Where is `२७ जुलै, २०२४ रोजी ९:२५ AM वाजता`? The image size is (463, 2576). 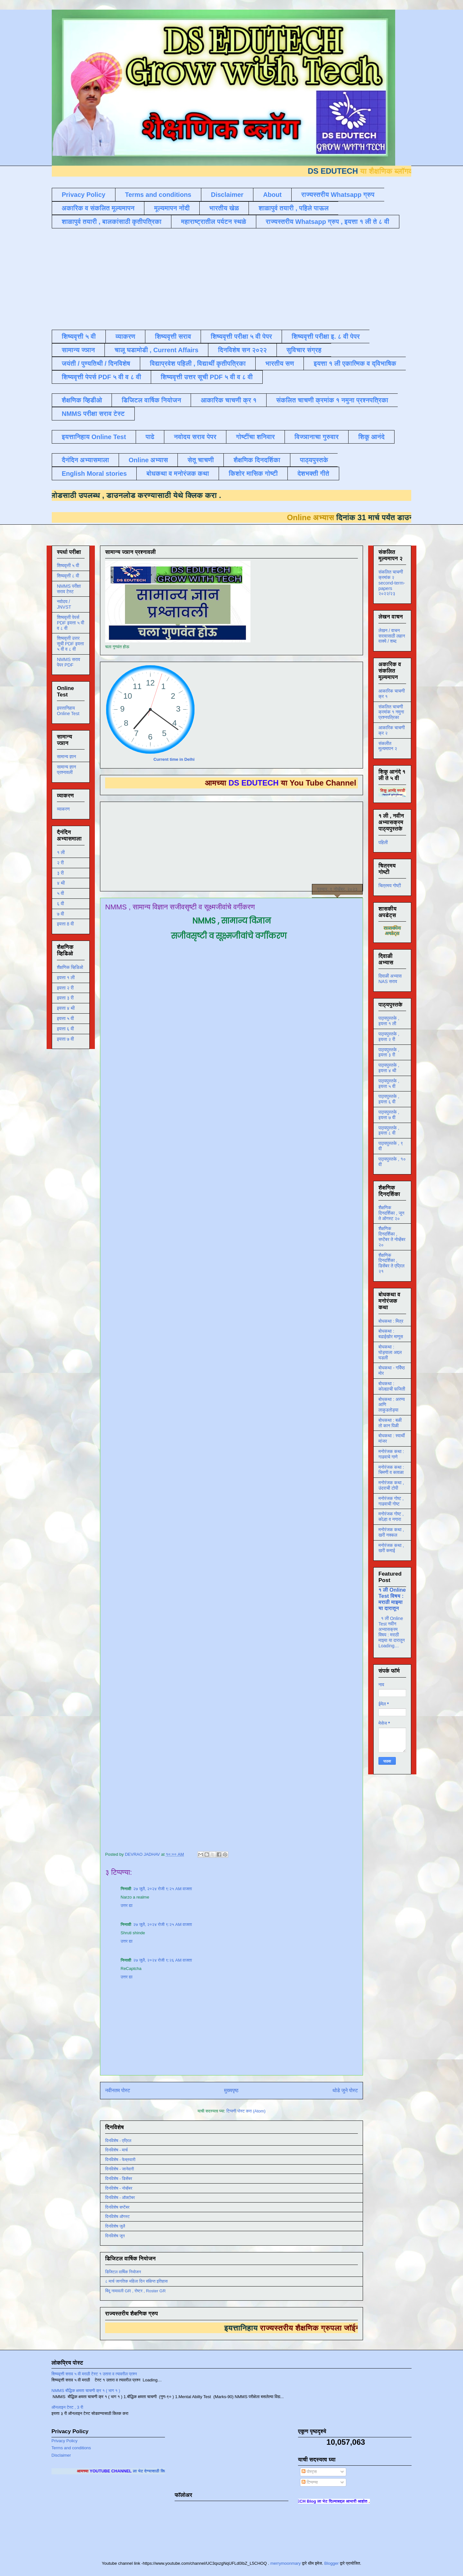 २७ जुलै, २०२४ रोजी ९:२५ AM वाजता is located at coordinates (162, 1888).